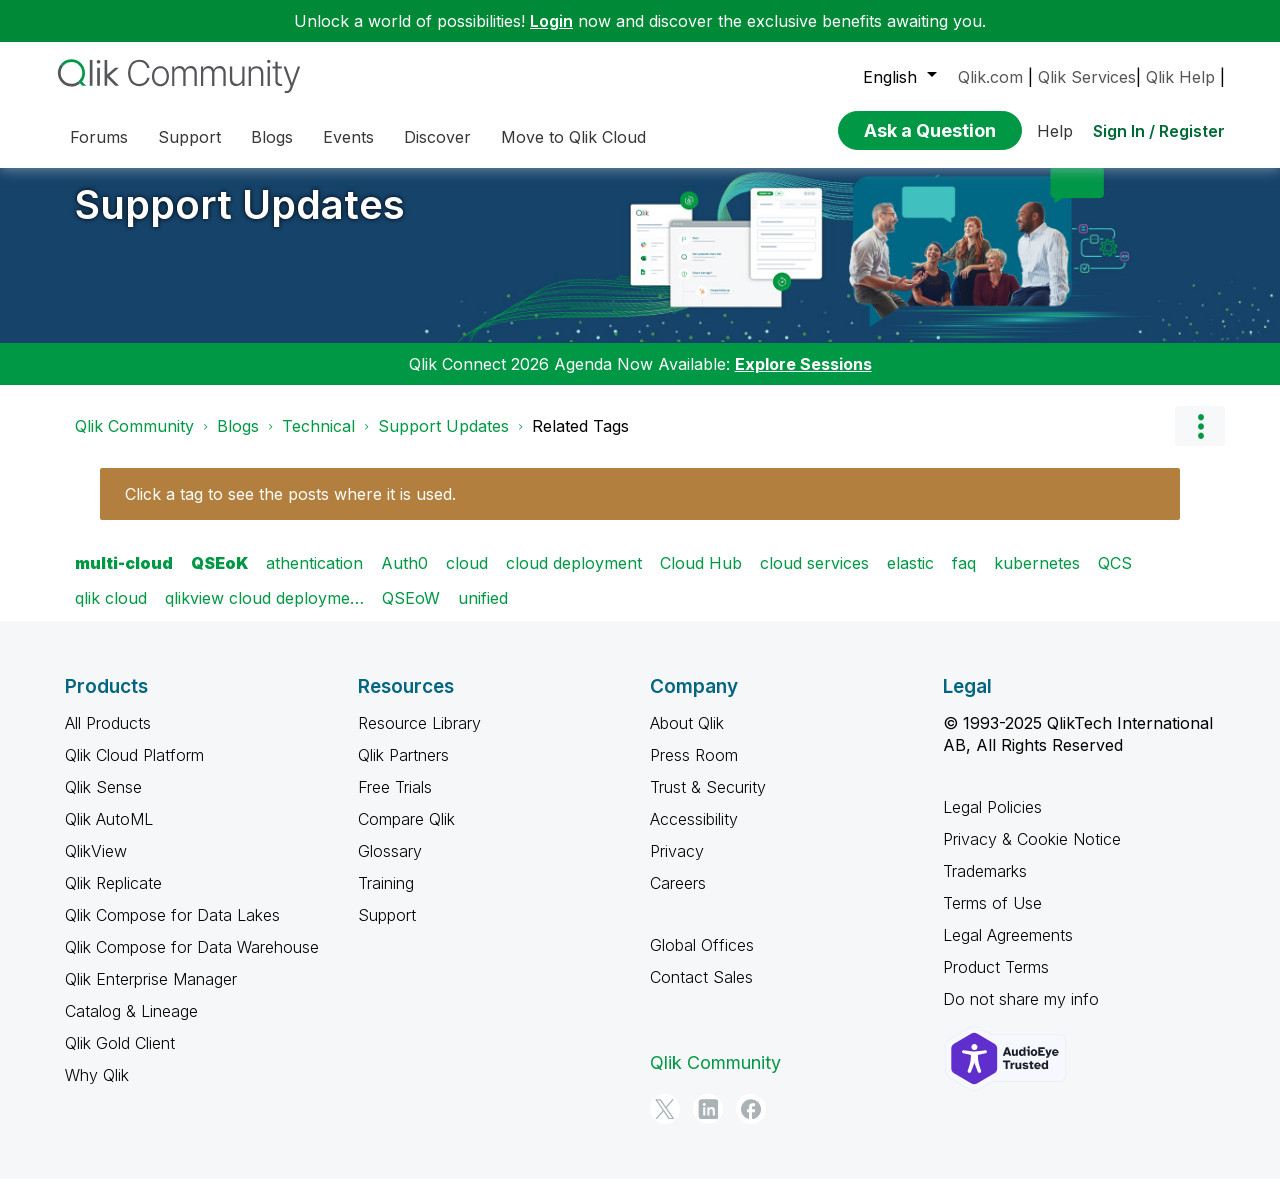 The height and width of the screenshot is (1194, 1280). Describe the element at coordinates (751, 1124) in the screenshot. I see `[Facebook]` at that location.